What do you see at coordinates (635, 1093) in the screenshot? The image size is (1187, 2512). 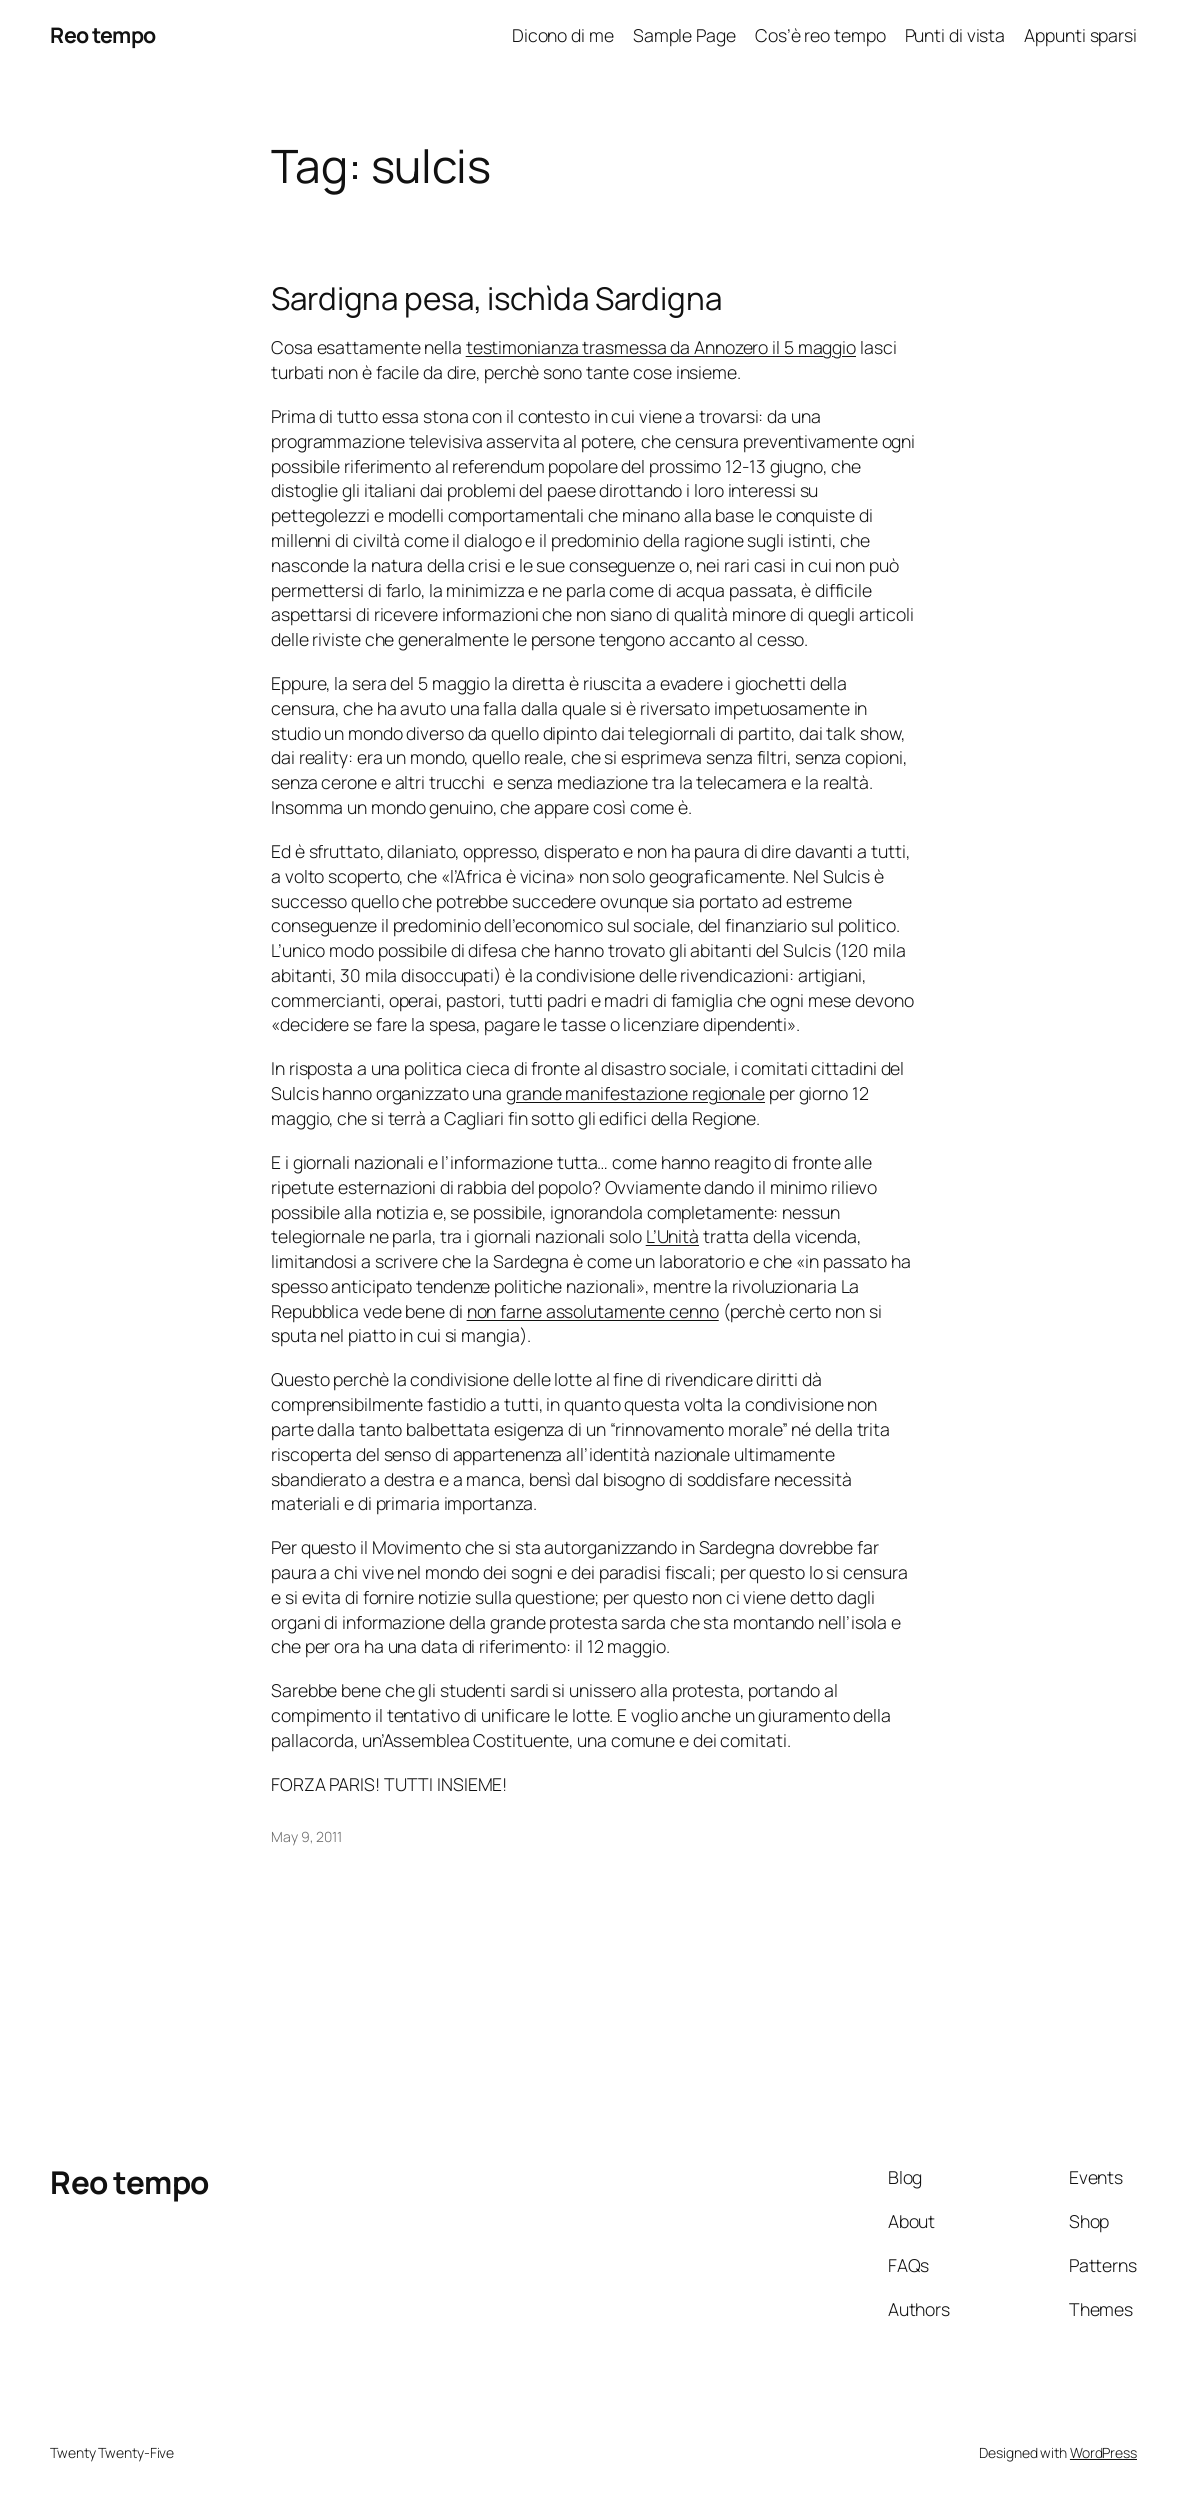 I see `grande manifestazione regionale` at bounding box center [635, 1093].